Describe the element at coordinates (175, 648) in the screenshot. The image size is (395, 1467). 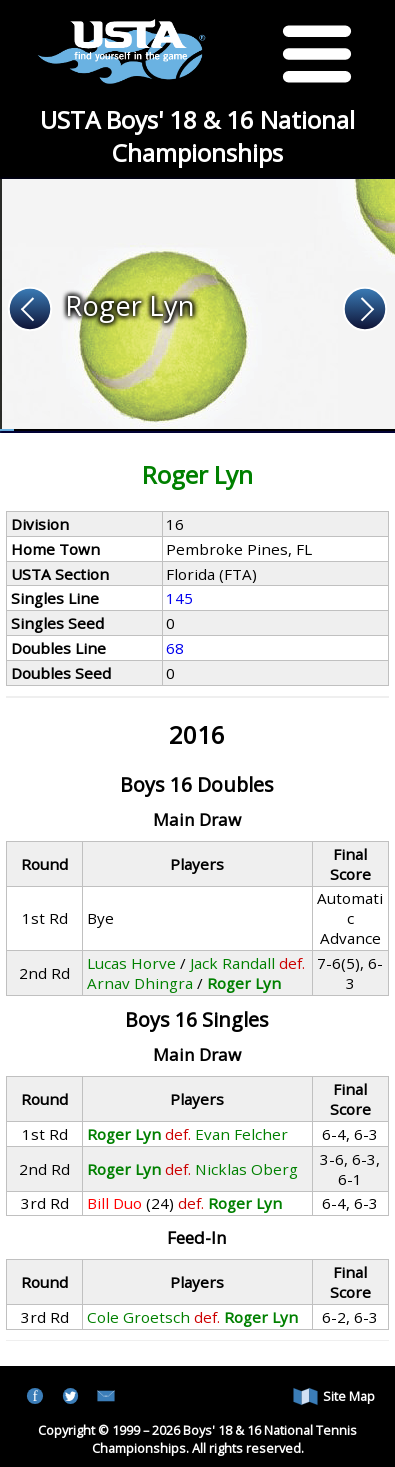
I see `68` at that location.